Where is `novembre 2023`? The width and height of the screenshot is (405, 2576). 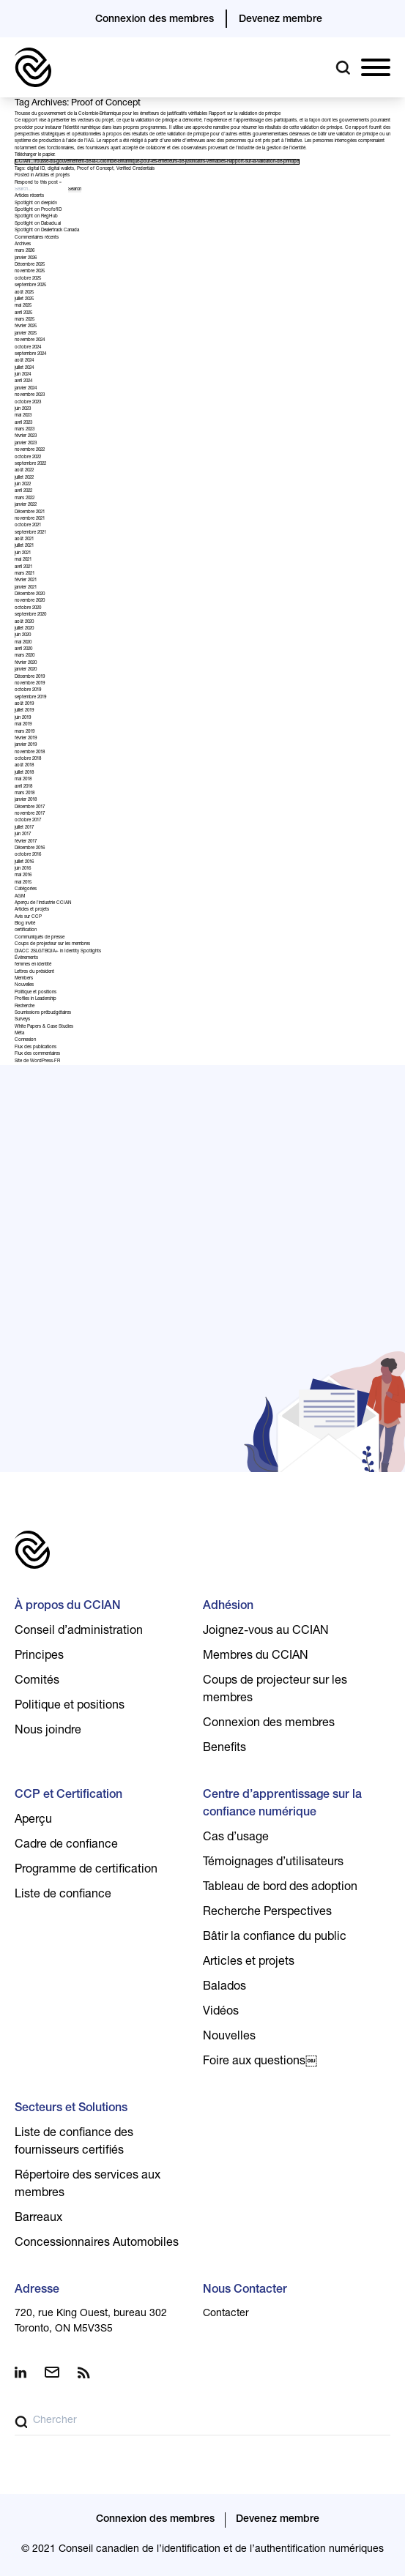
novembre 2023 is located at coordinates (30, 395).